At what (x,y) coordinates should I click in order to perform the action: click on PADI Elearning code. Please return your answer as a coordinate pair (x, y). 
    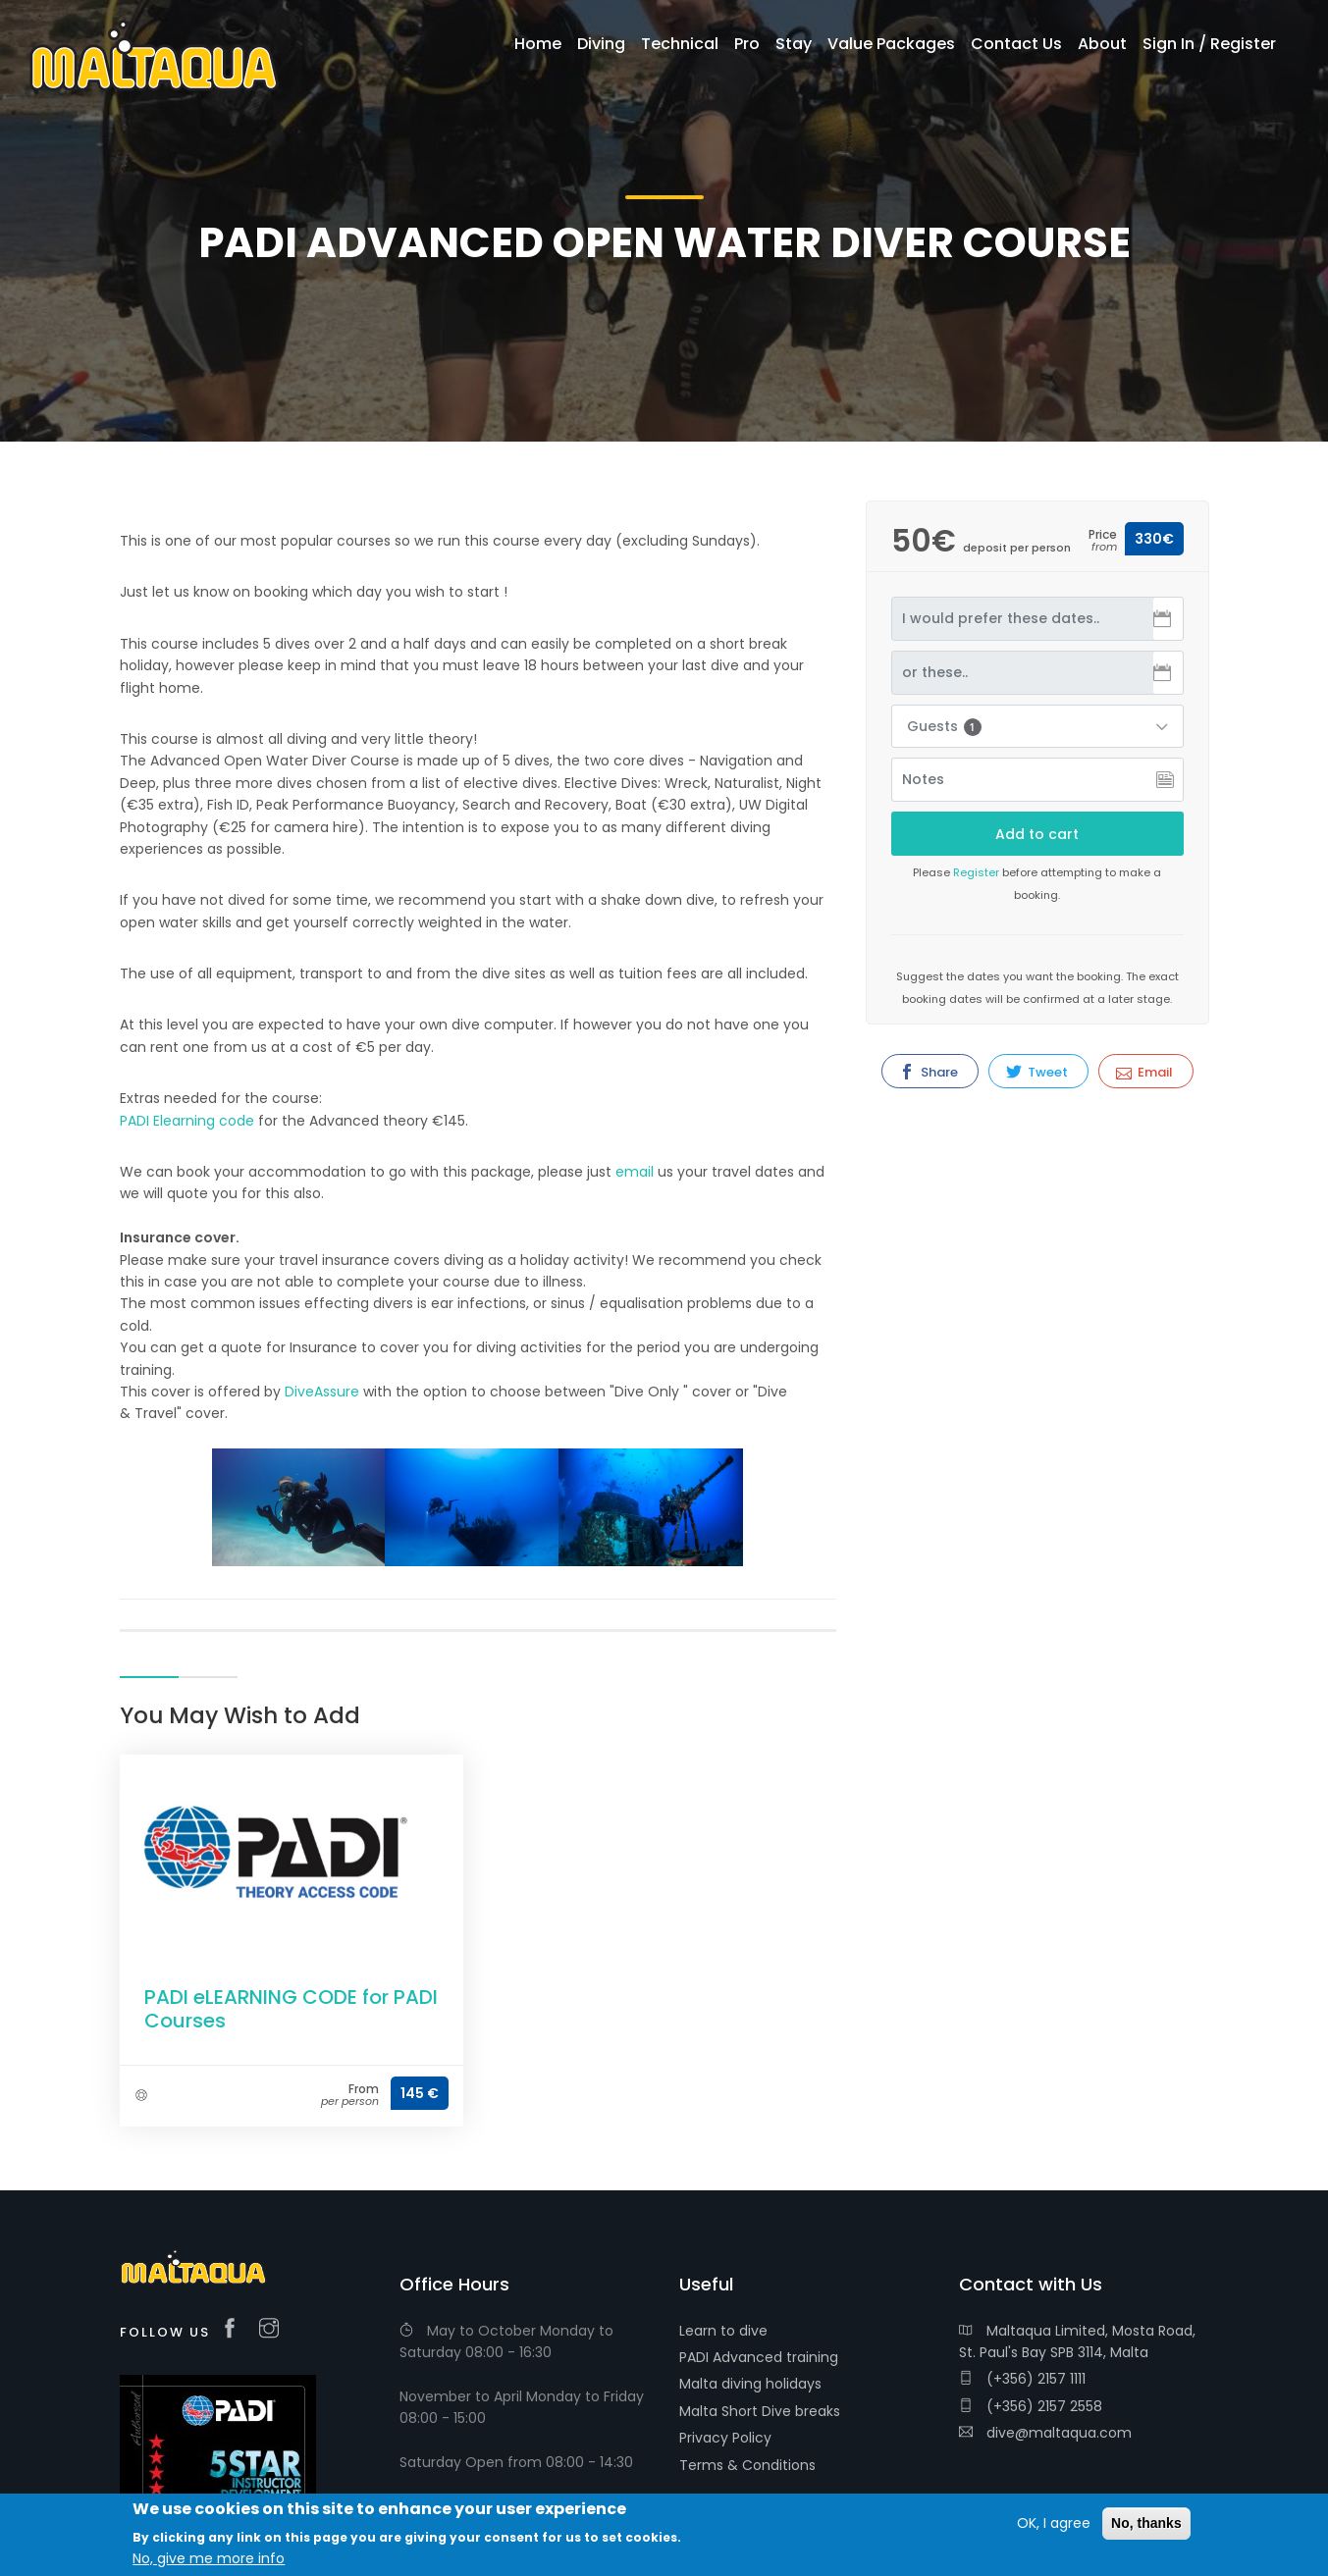
    Looking at the image, I should click on (189, 1120).